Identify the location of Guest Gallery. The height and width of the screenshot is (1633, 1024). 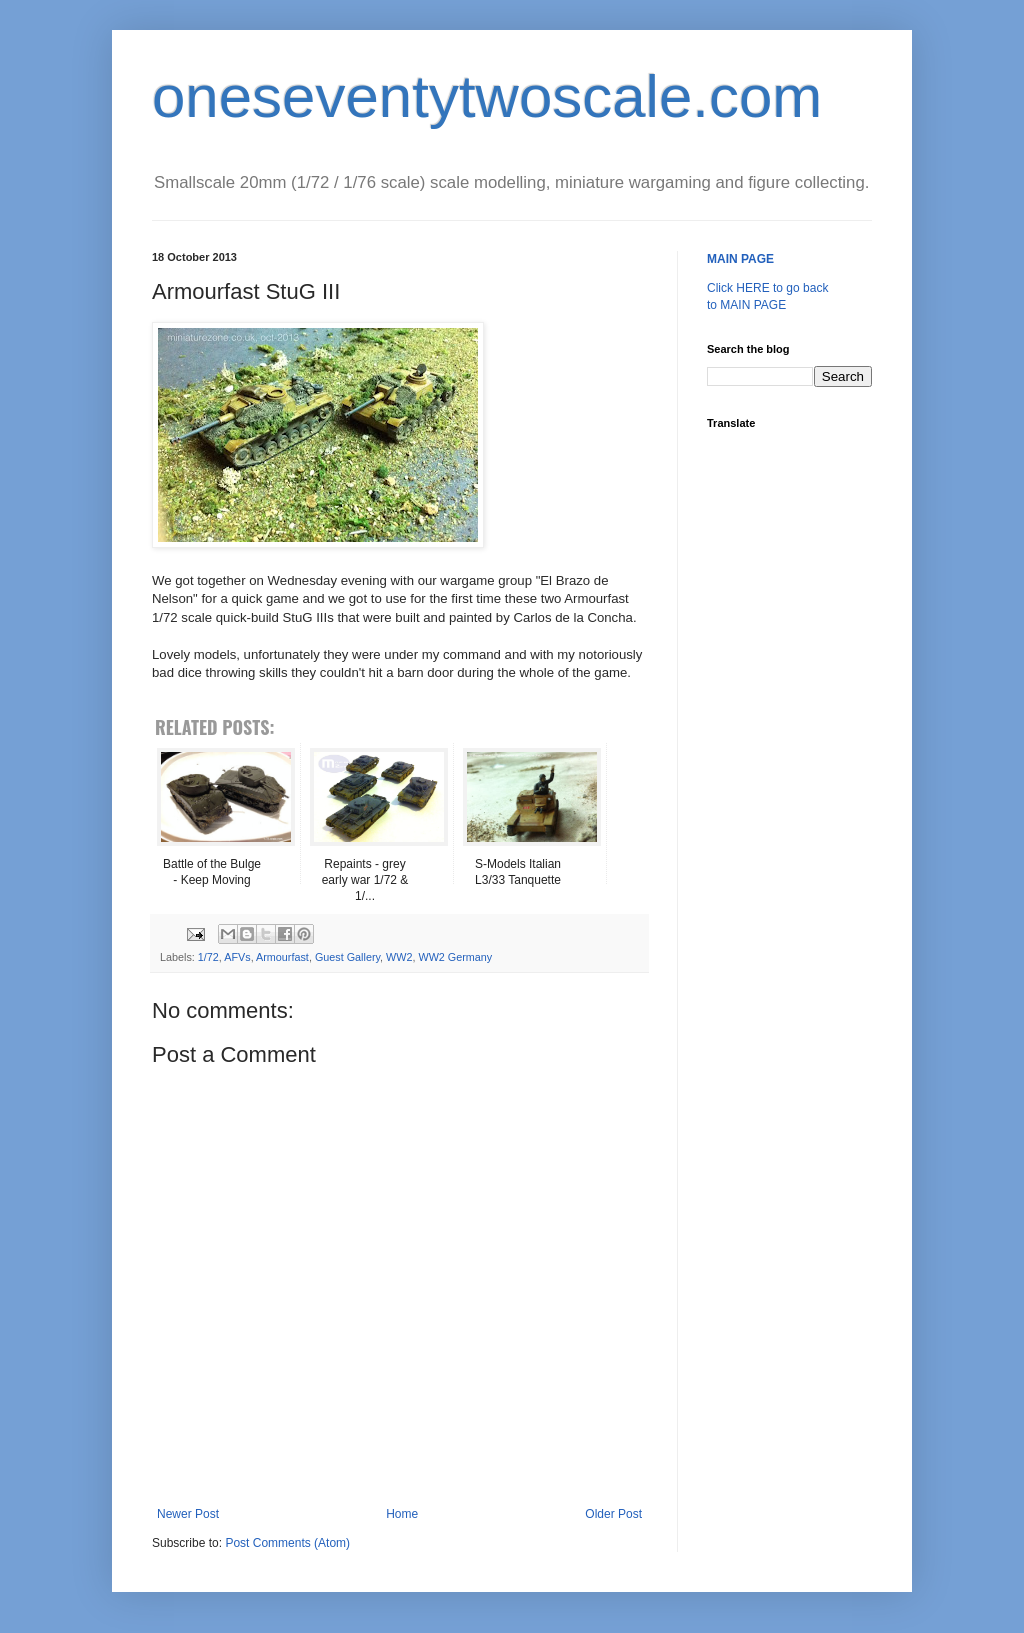
(347, 957).